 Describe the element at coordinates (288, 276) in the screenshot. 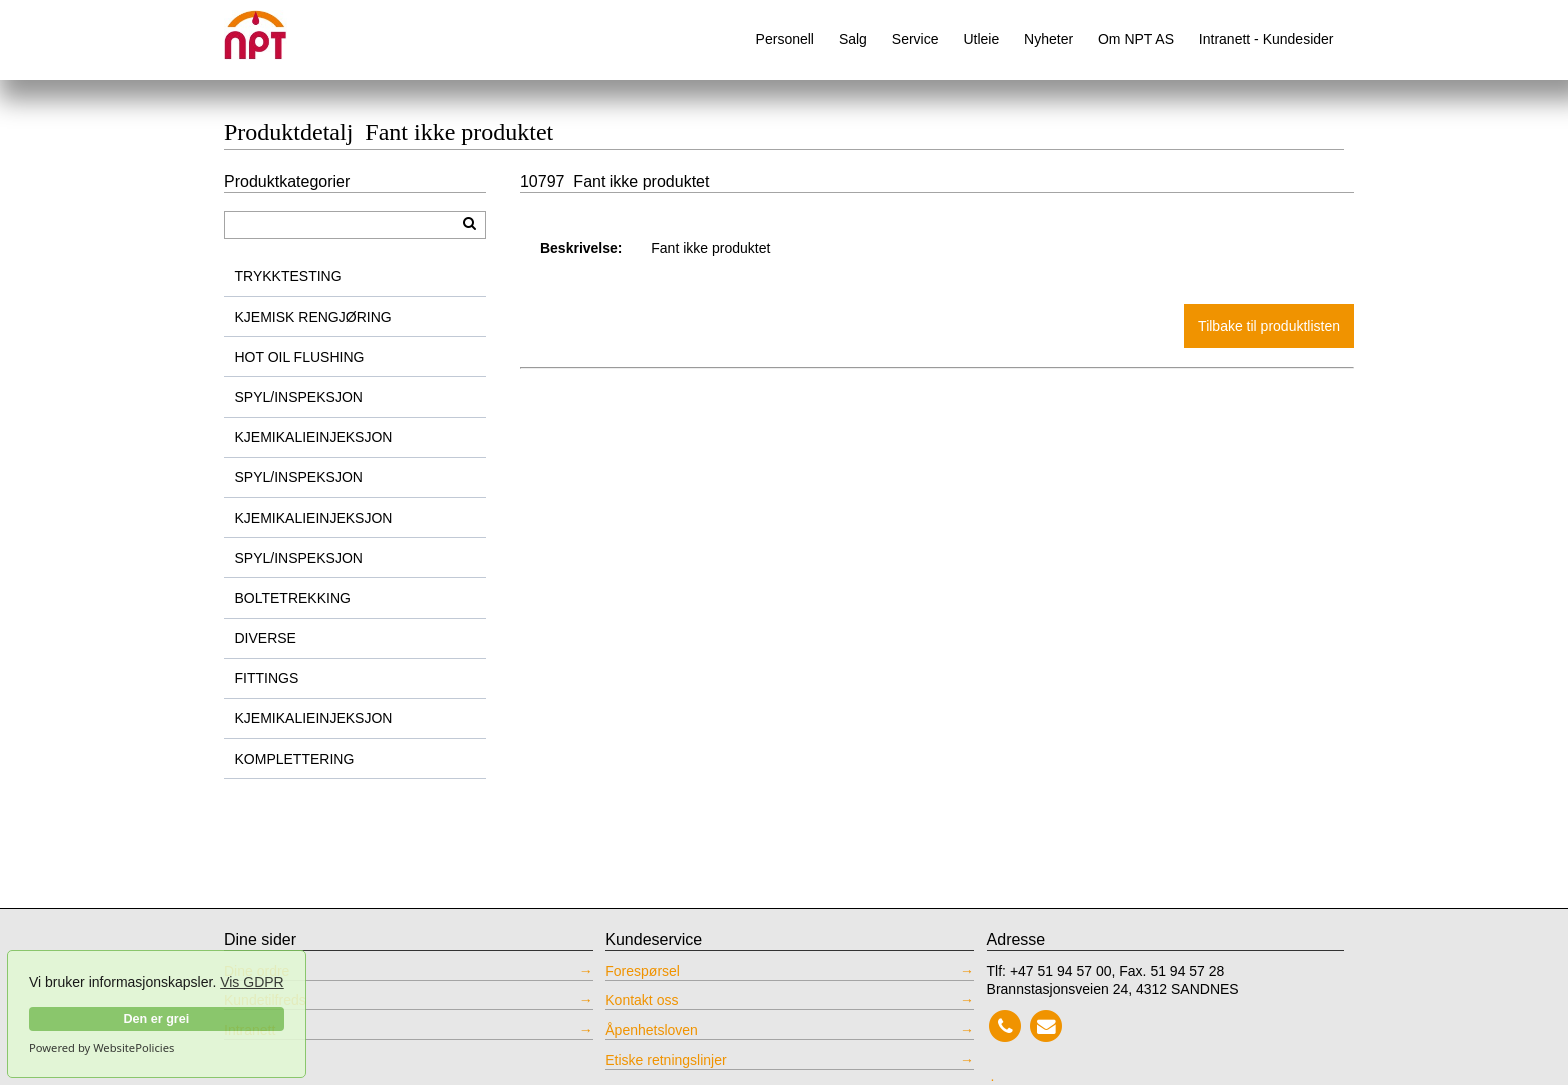

I see `TRYKKTESTING` at that location.